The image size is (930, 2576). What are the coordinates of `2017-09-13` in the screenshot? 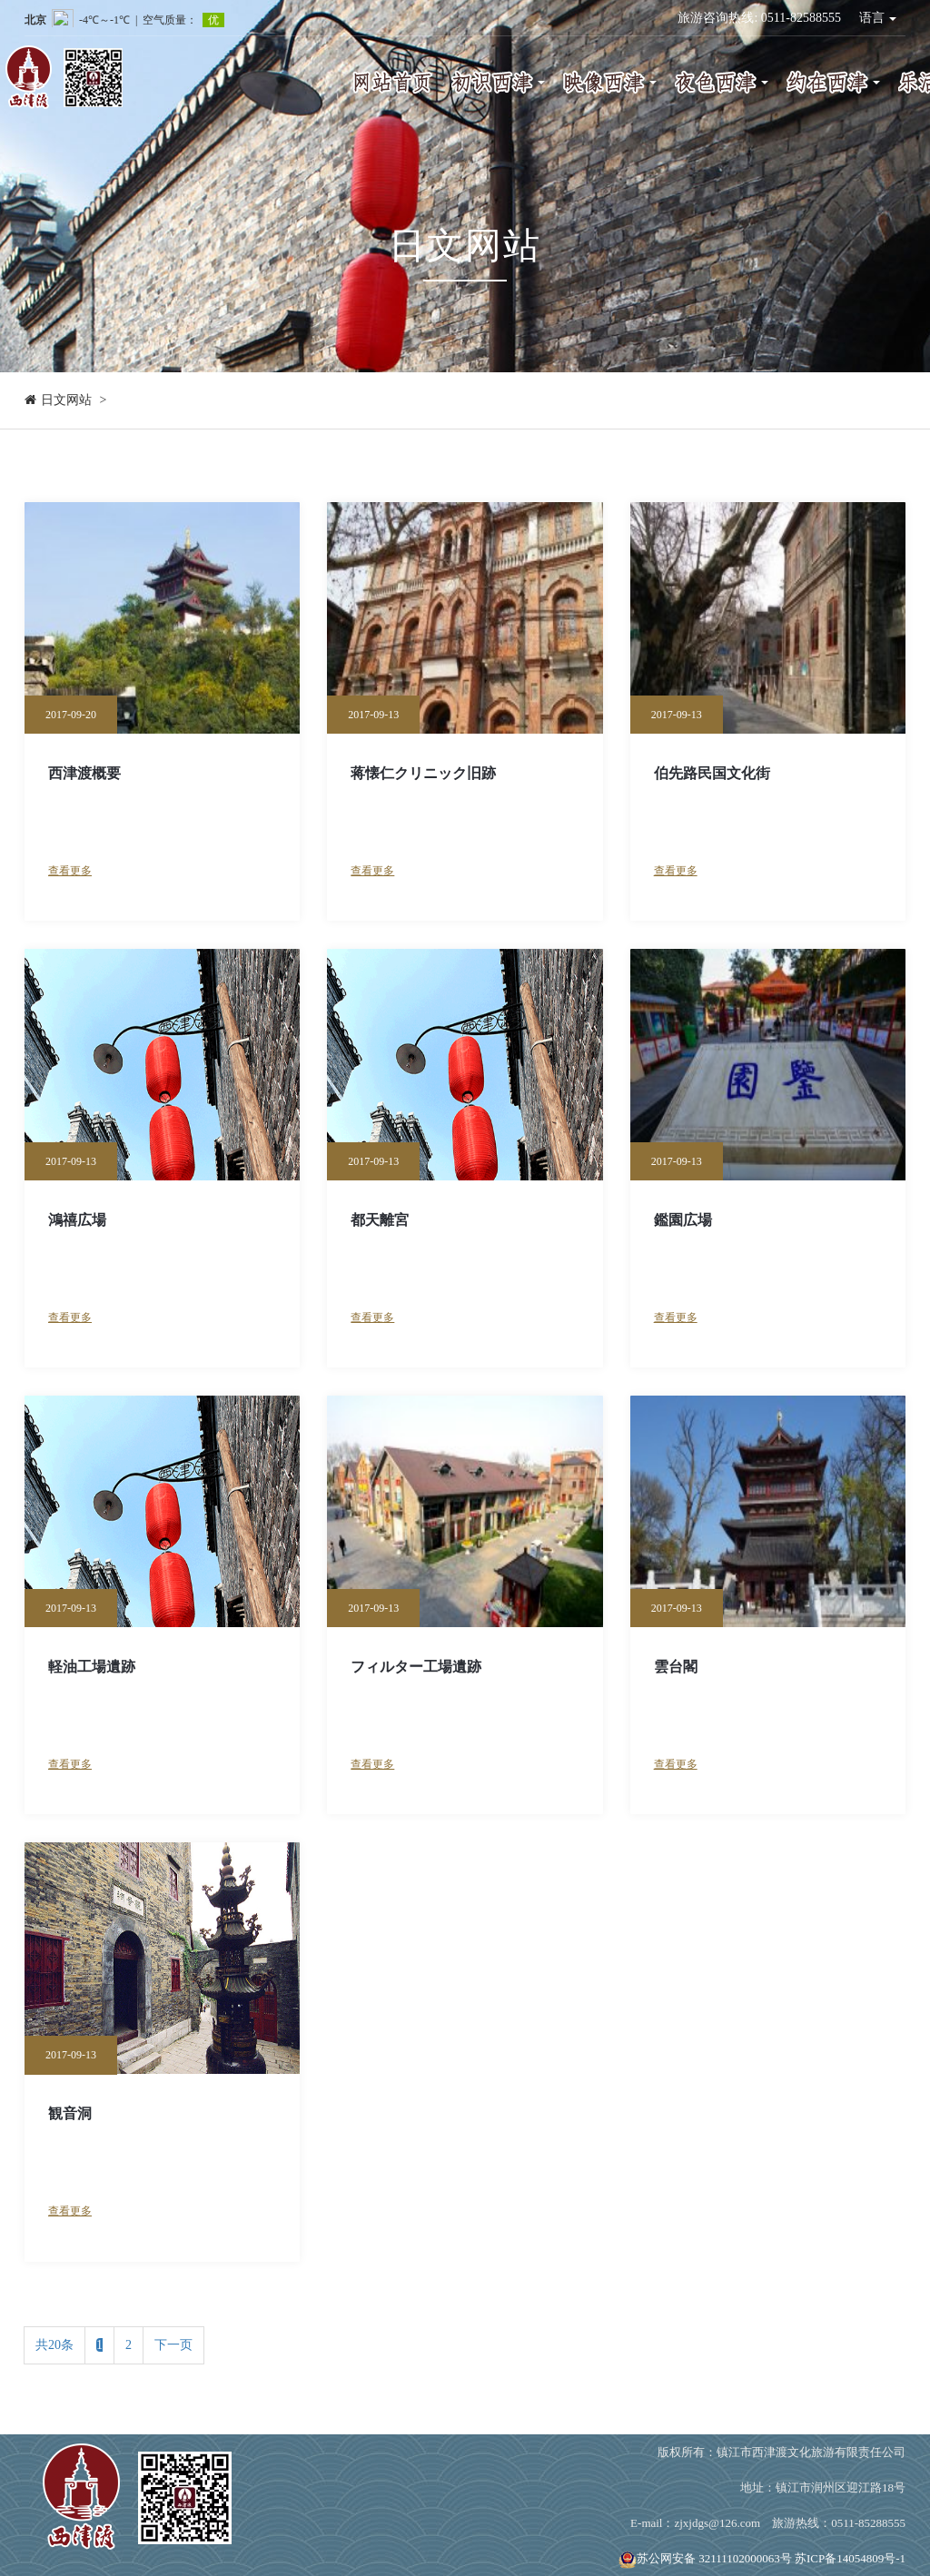 It's located at (373, 714).